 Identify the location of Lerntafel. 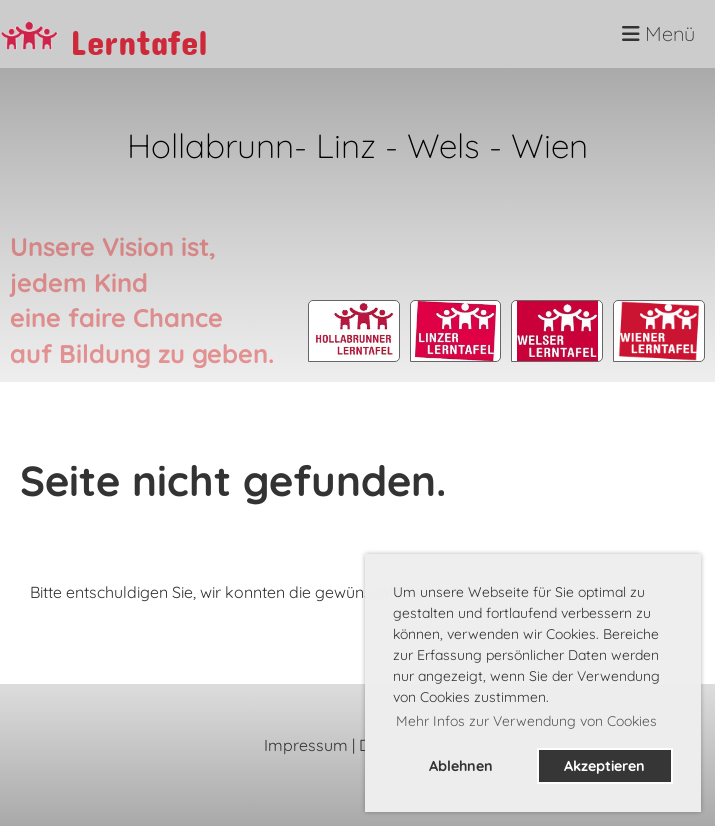
(139, 34).